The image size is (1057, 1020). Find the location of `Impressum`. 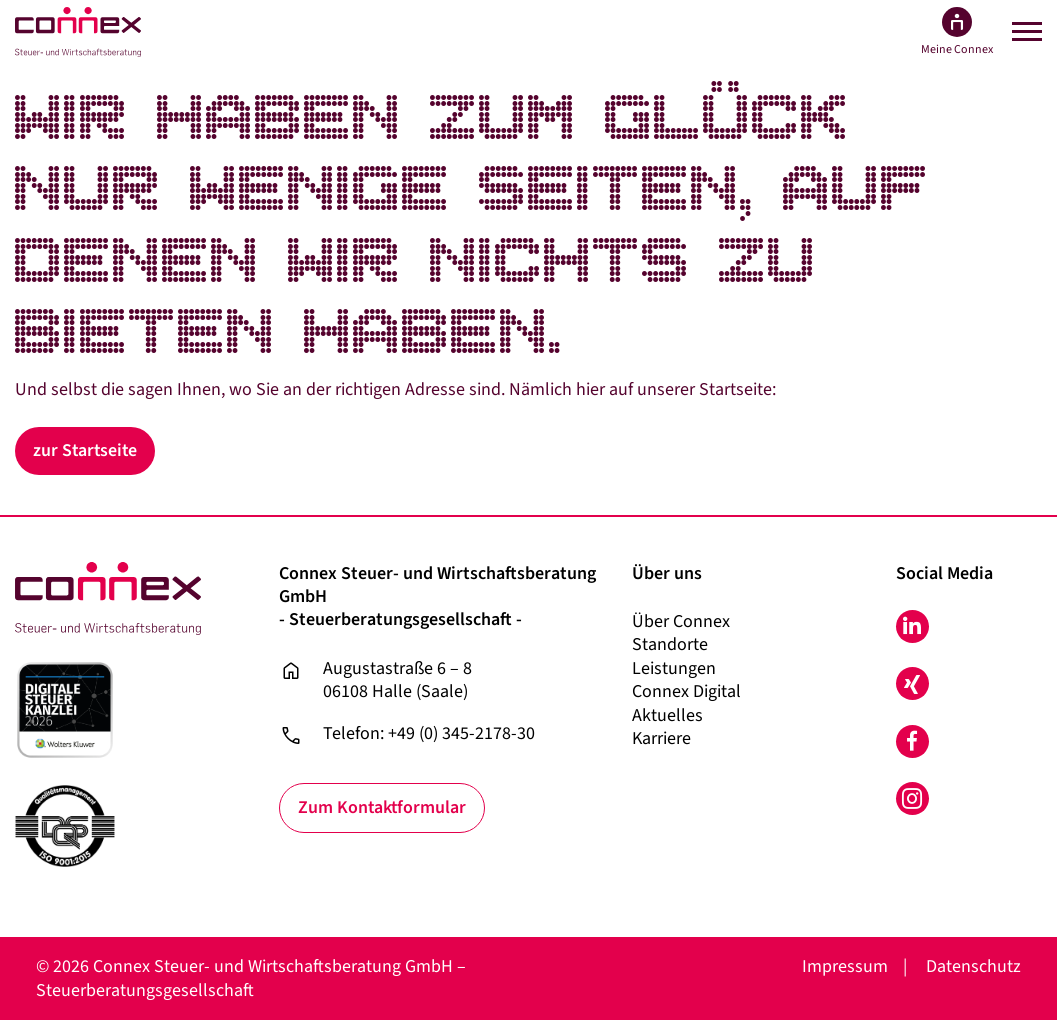

Impressum is located at coordinates (845, 966).